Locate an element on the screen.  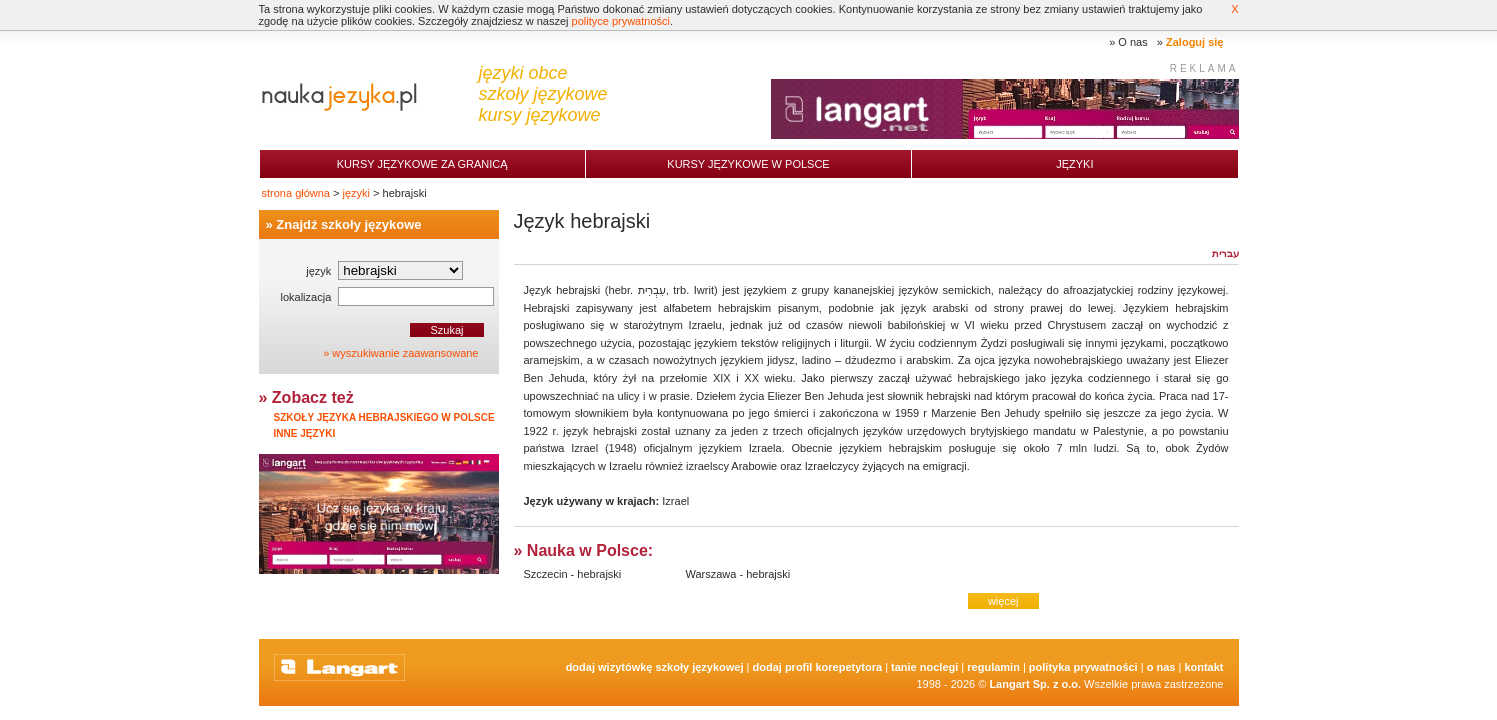
Języki is located at coordinates (1074, 164).